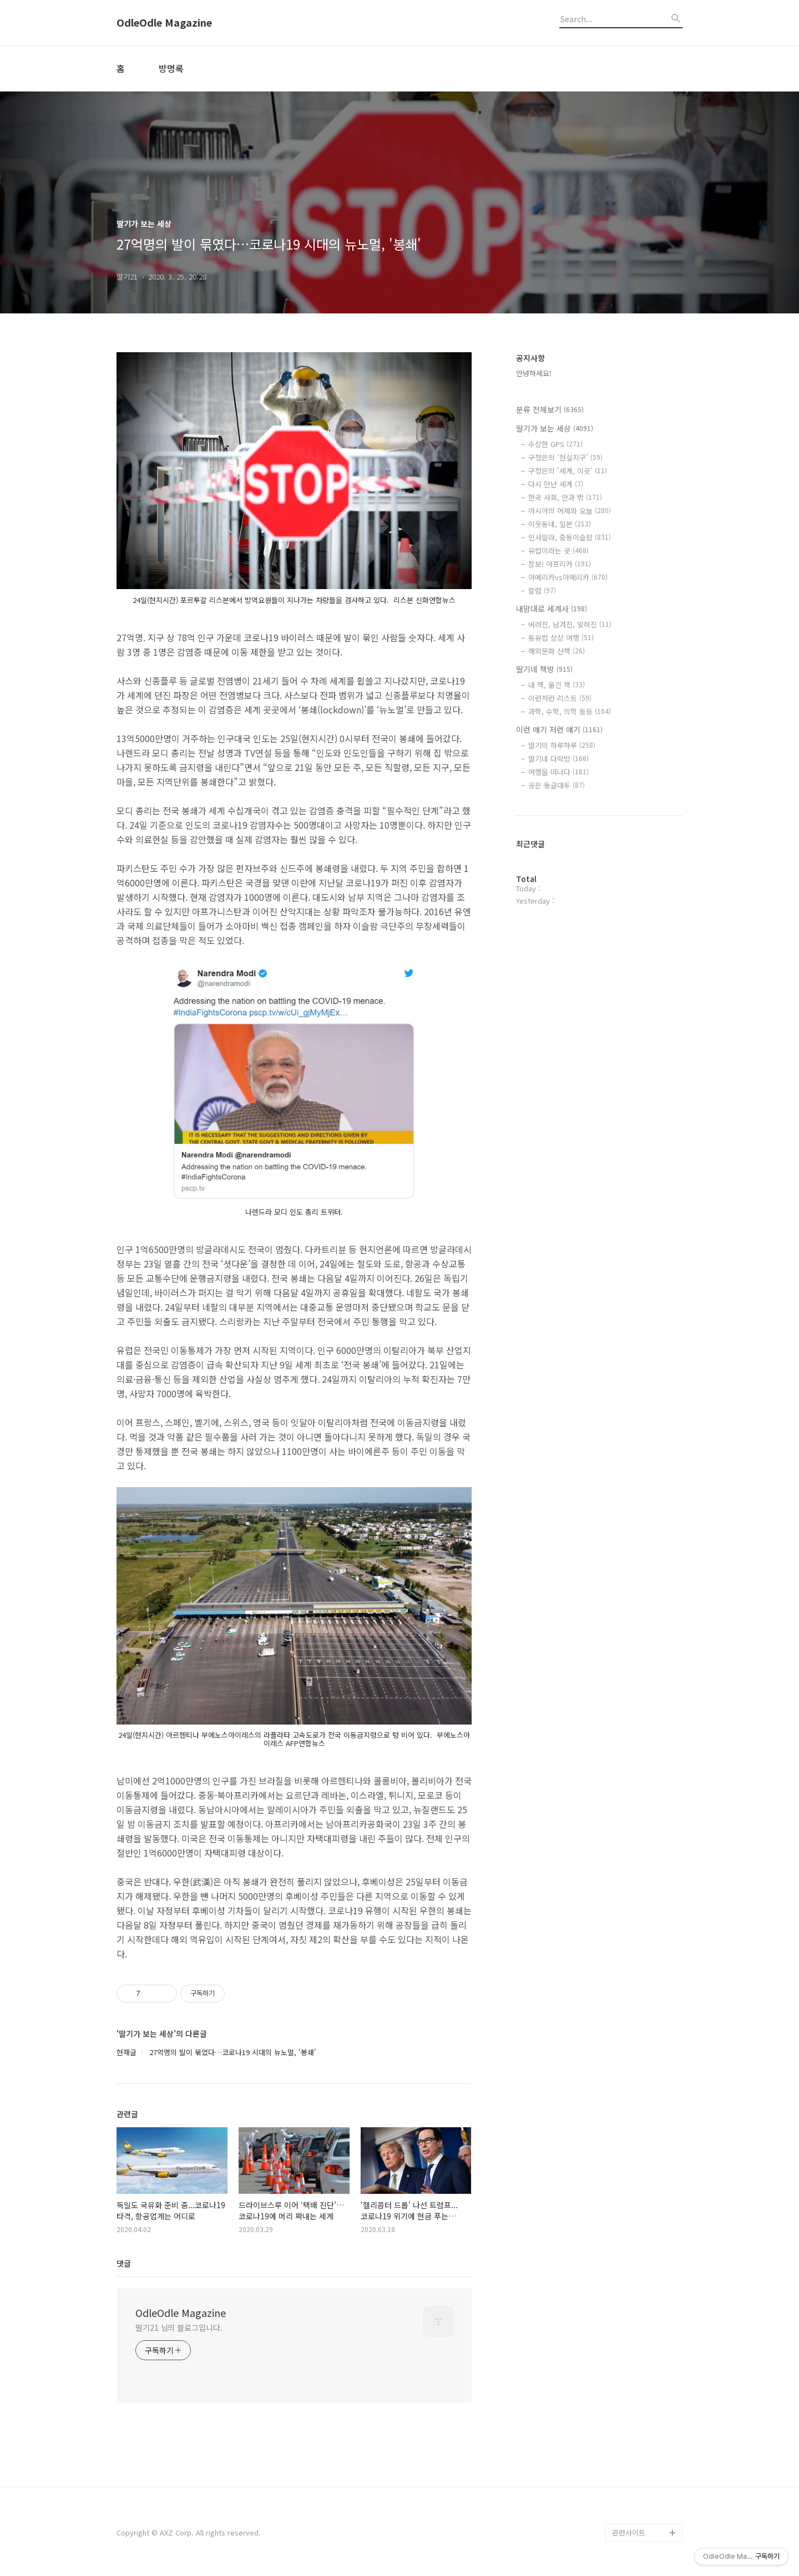 This screenshot has width=799, height=2576. What do you see at coordinates (542, 590) in the screenshot?
I see `칼럼` at bounding box center [542, 590].